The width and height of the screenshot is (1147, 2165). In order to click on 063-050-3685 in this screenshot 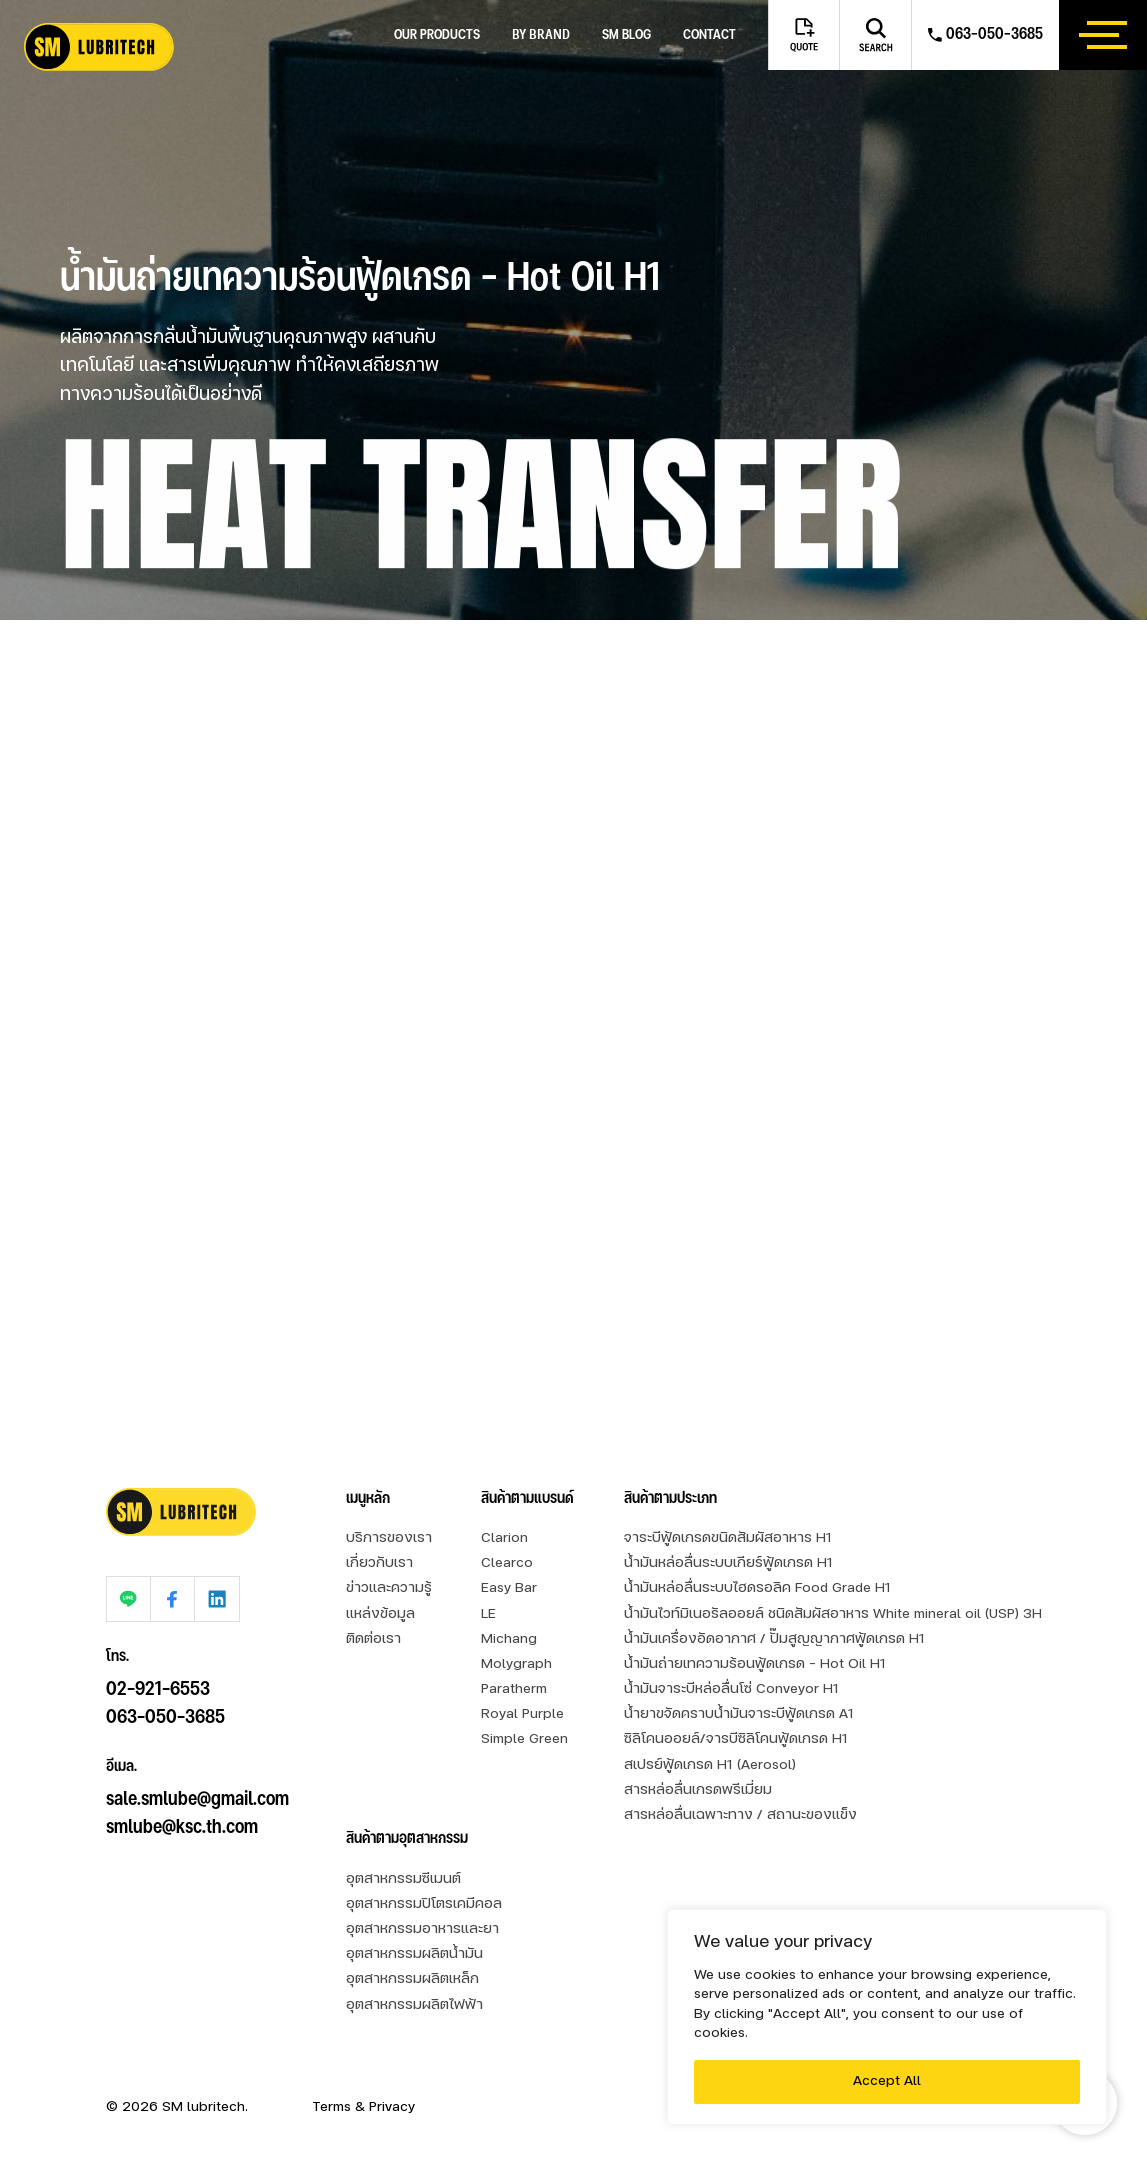, I will do `click(165, 1692)`.